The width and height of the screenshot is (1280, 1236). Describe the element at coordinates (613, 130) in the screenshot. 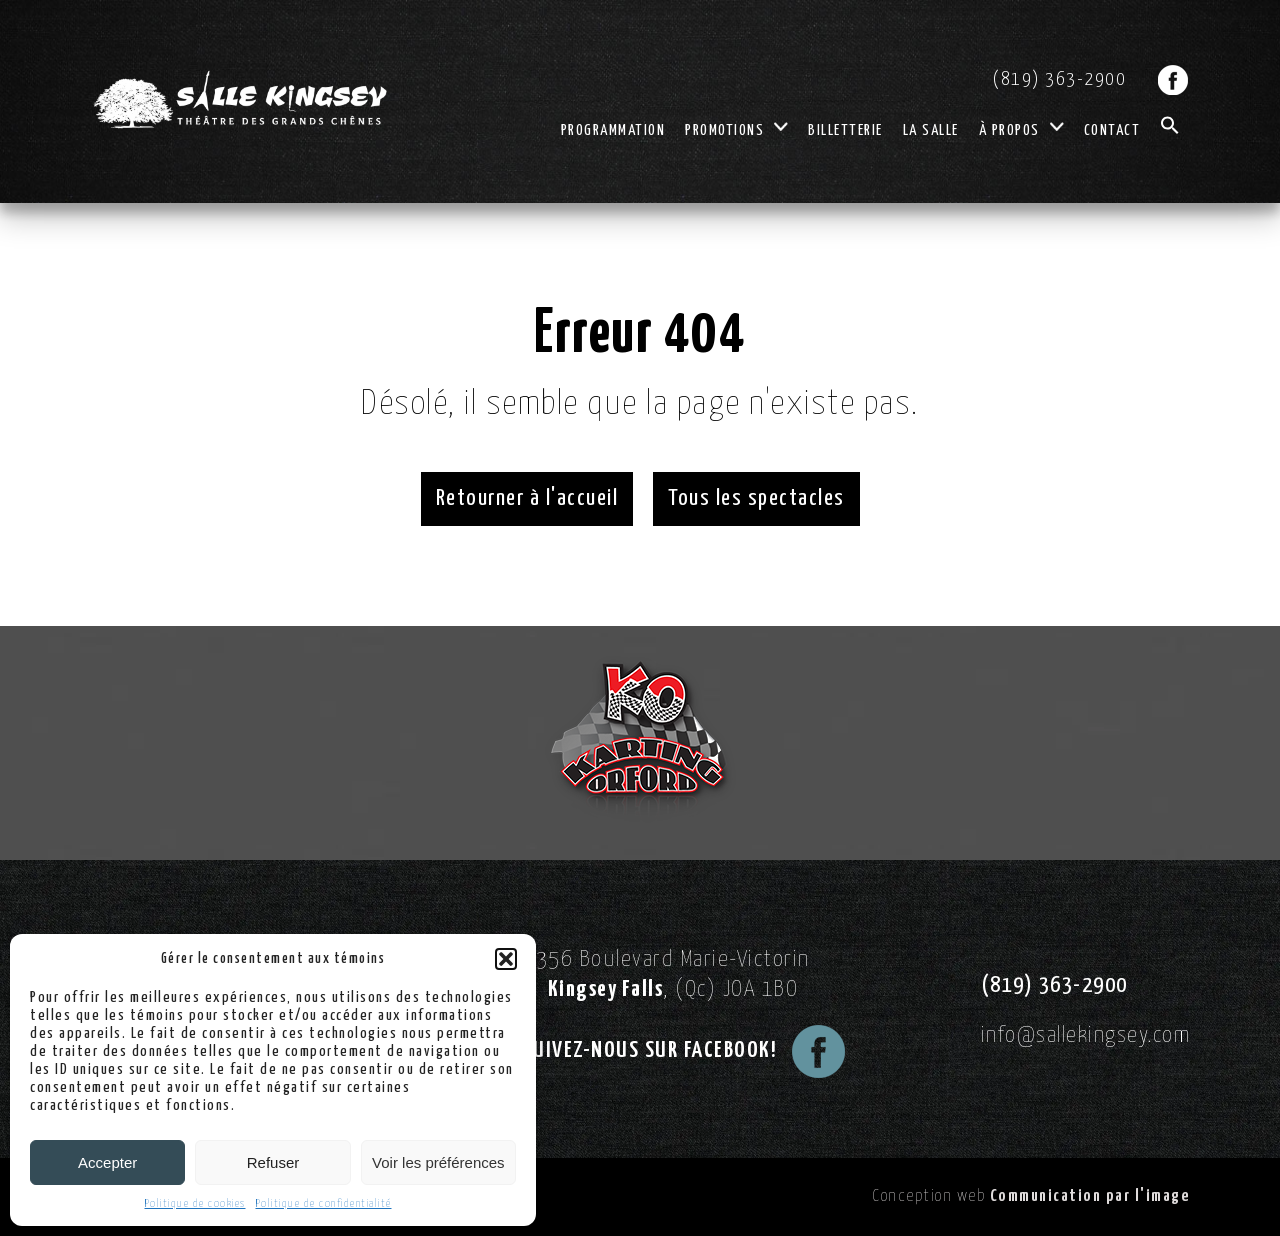

I see `Programmation` at that location.